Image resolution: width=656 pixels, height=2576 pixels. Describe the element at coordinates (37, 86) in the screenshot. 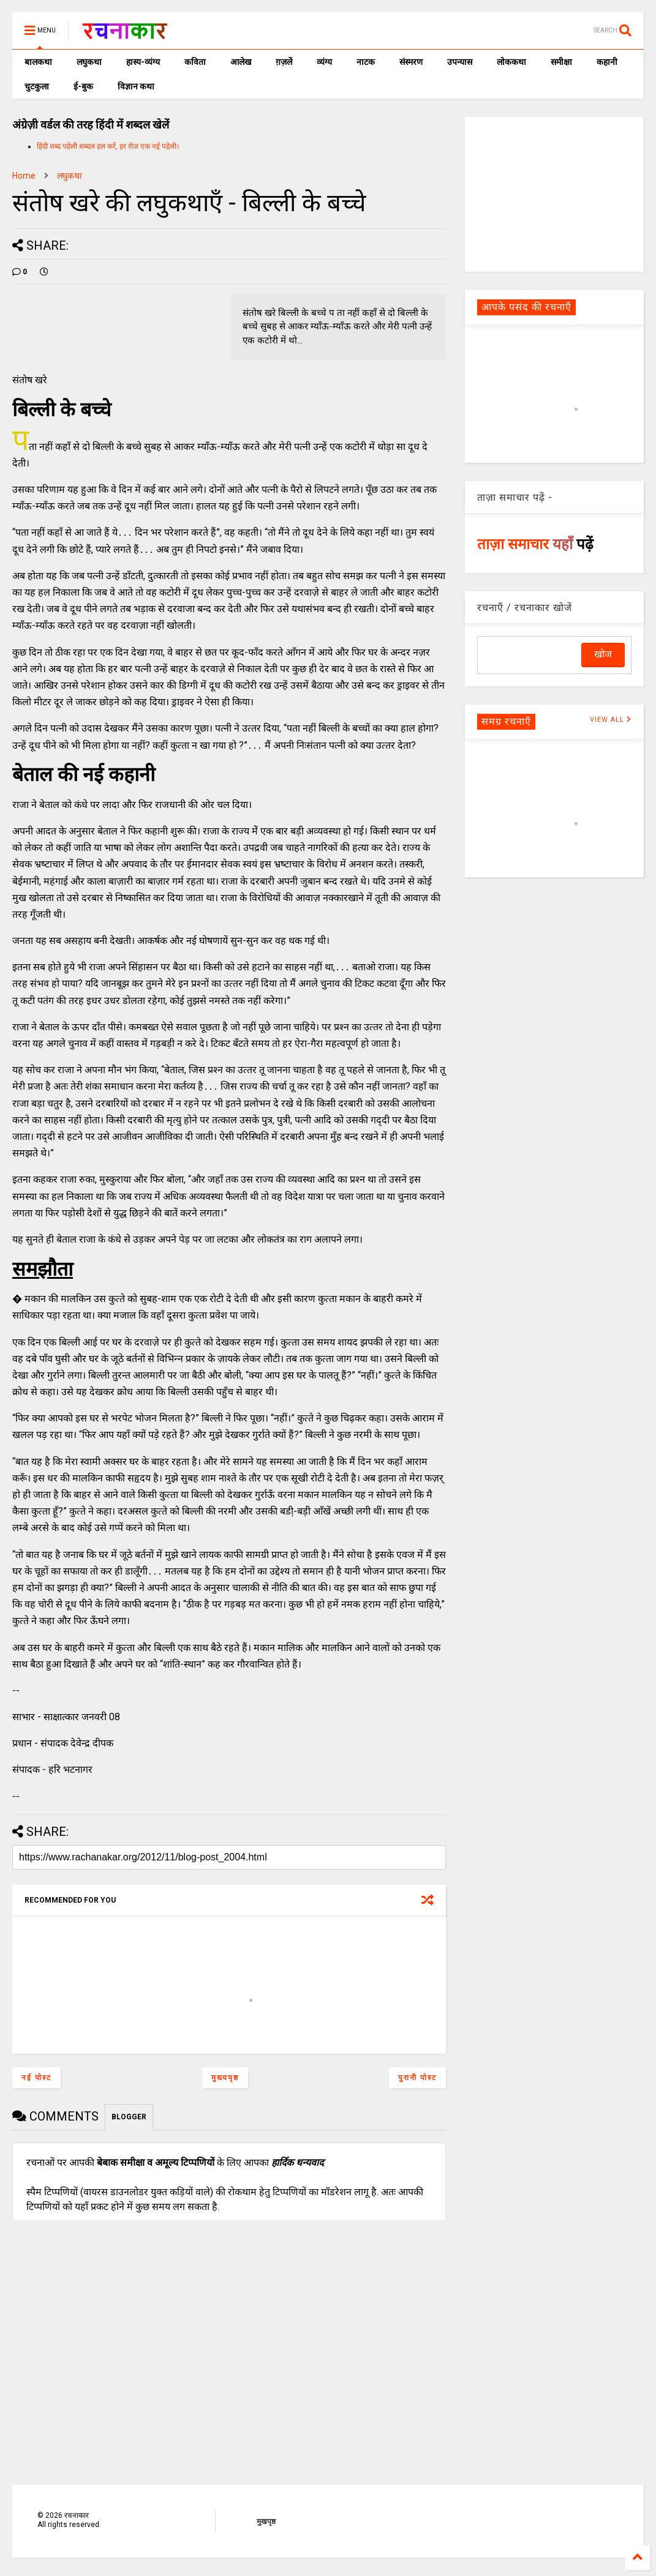

I see `चुटकुला` at that location.